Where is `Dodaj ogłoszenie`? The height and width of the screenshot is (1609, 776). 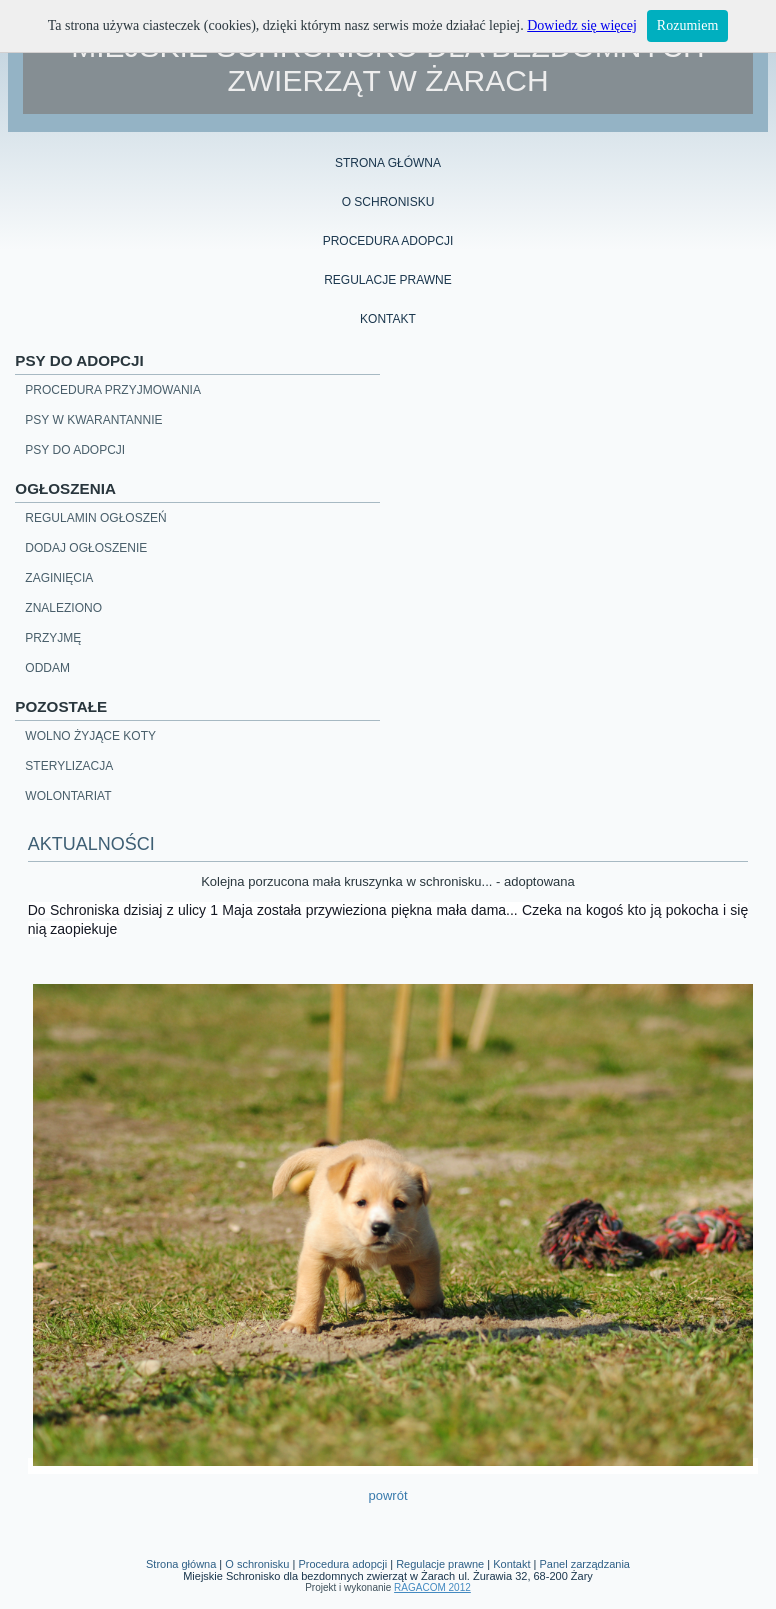
Dodaj ogłoszenie is located at coordinates (86, 548).